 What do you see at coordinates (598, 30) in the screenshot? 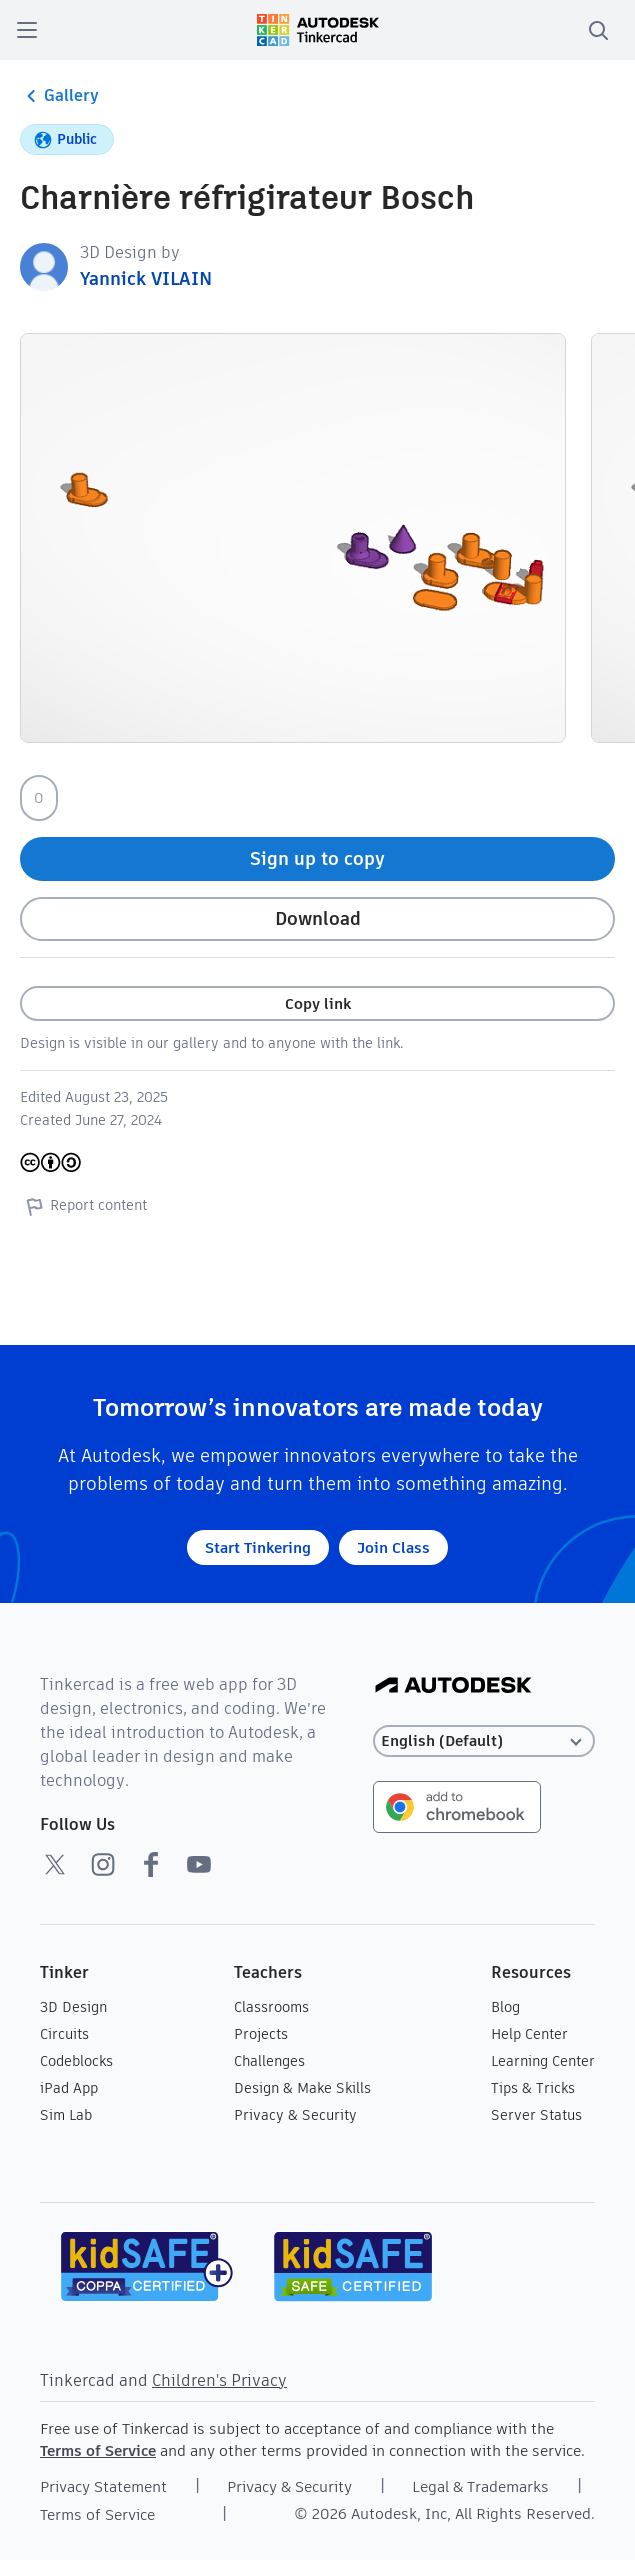
I see `[search]` at bounding box center [598, 30].